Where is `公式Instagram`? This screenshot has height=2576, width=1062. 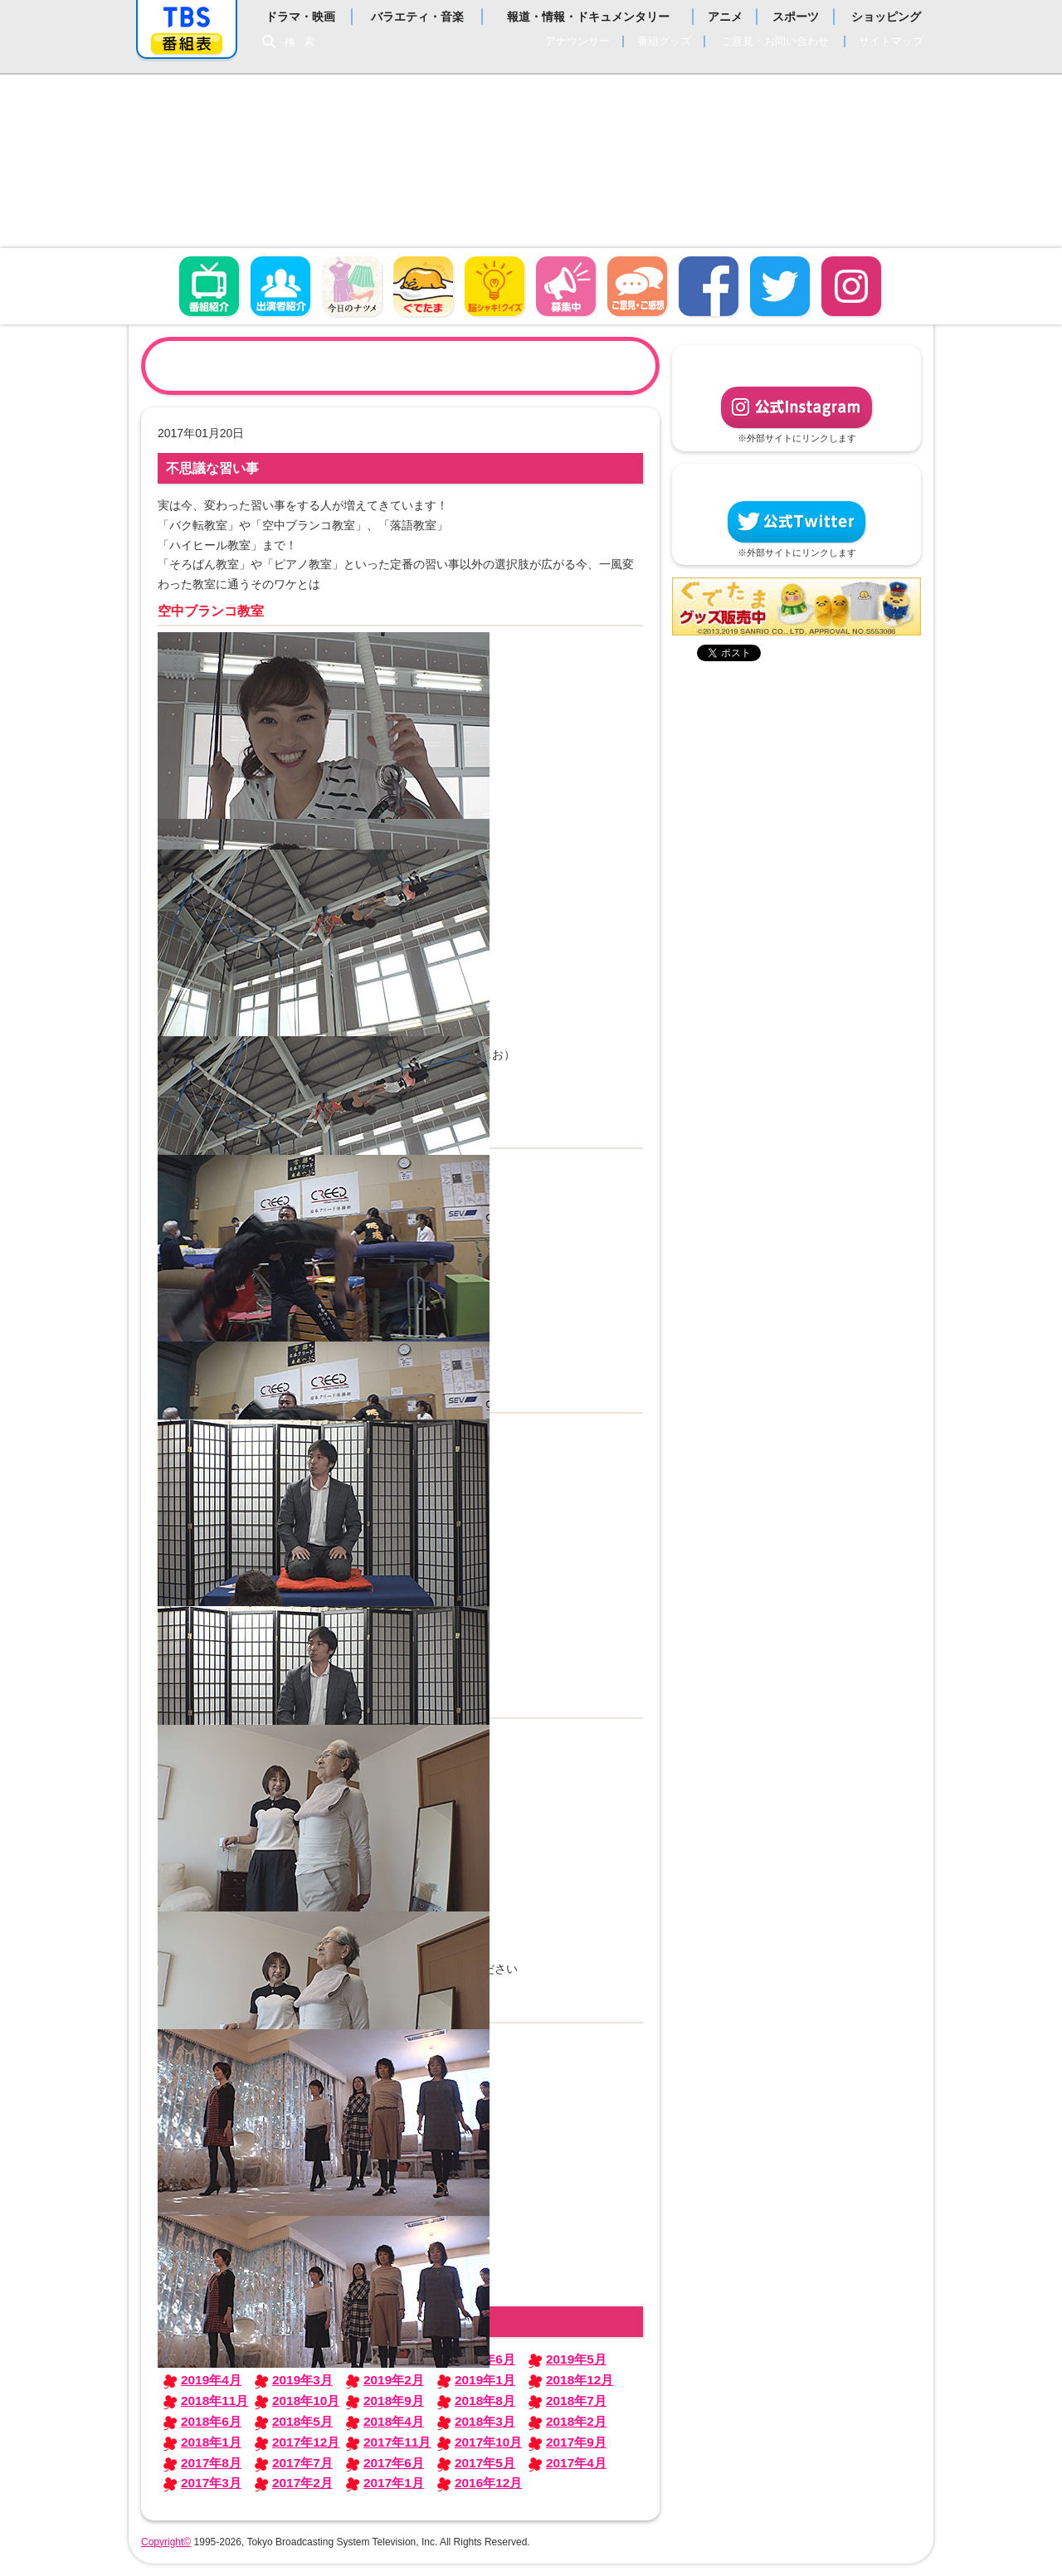 公式Instagram is located at coordinates (796, 407).